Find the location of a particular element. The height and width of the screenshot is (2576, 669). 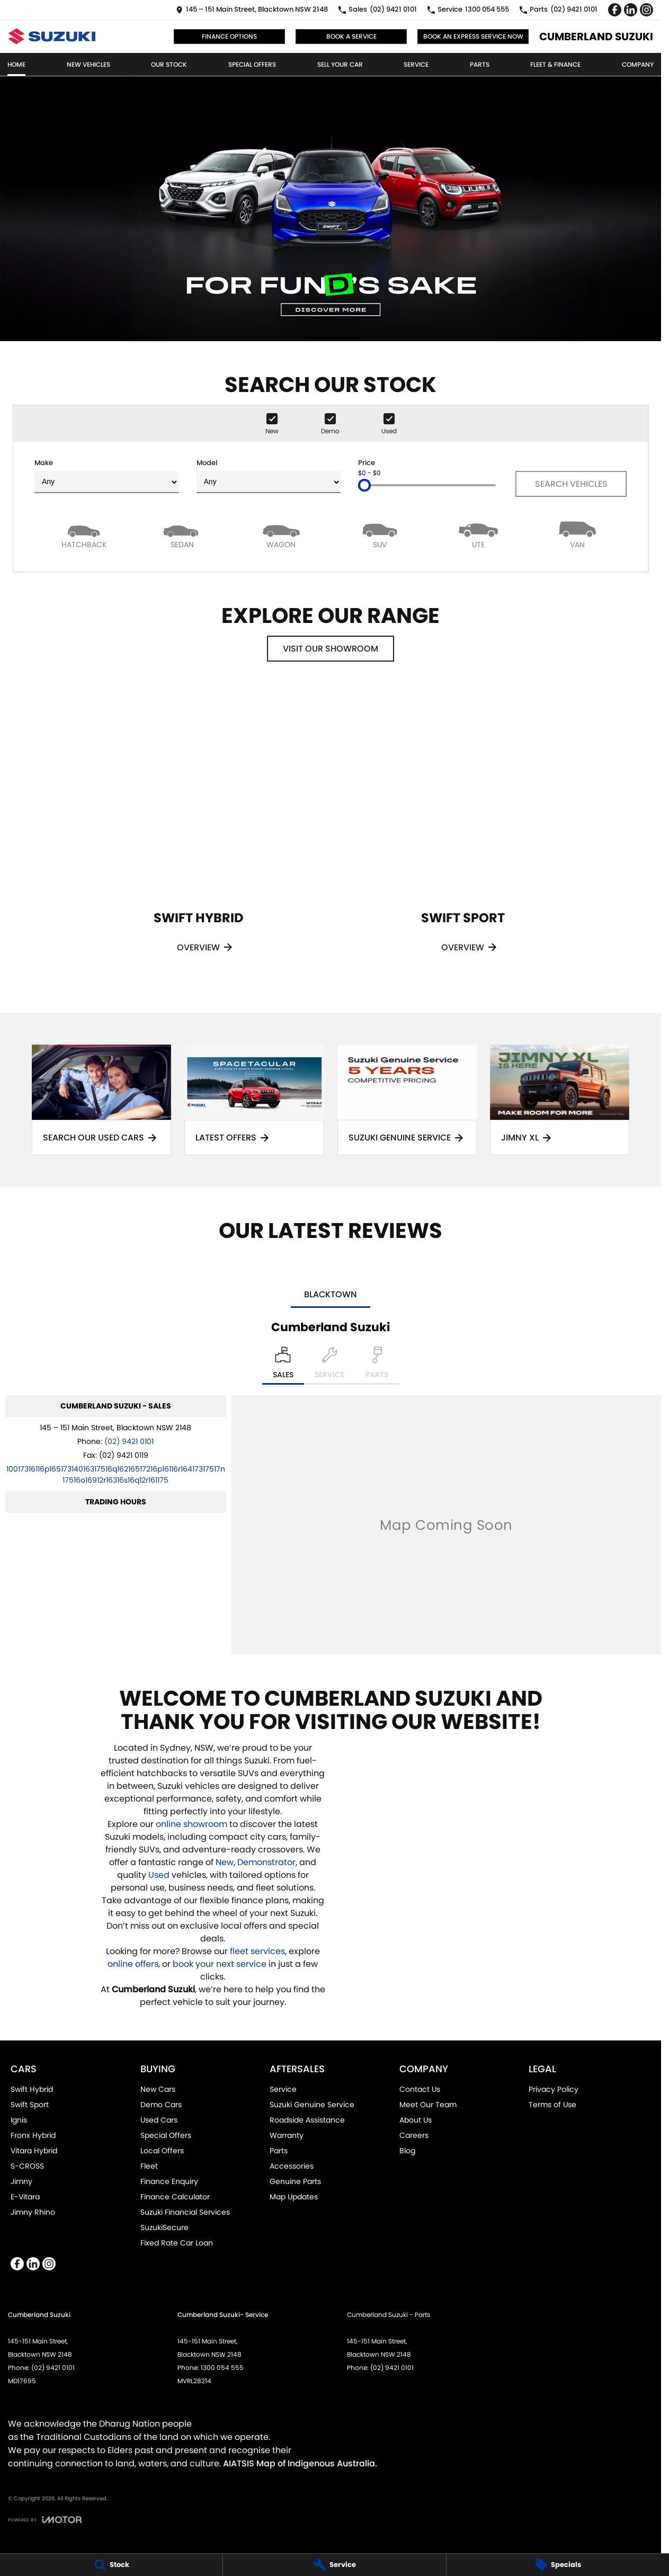

Finance Enquiry is located at coordinates (169, 2181).